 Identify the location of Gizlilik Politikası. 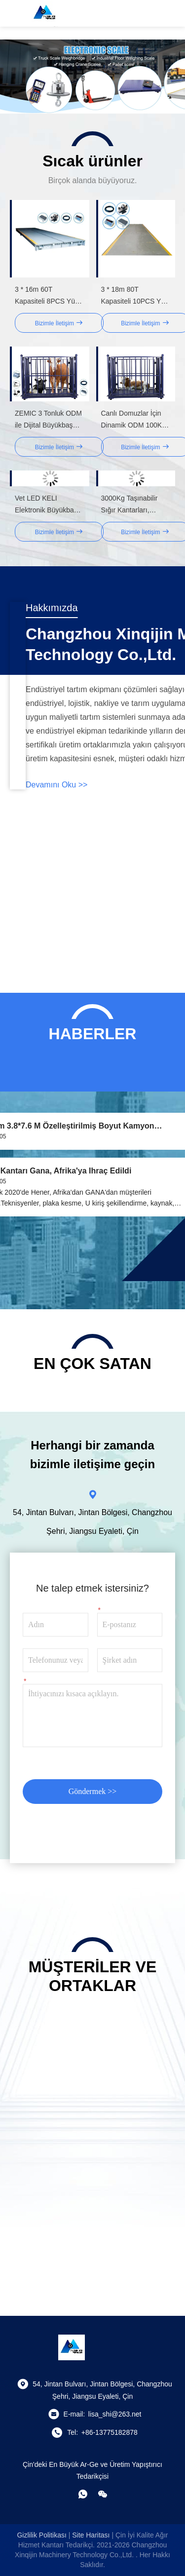
(41, 2535).